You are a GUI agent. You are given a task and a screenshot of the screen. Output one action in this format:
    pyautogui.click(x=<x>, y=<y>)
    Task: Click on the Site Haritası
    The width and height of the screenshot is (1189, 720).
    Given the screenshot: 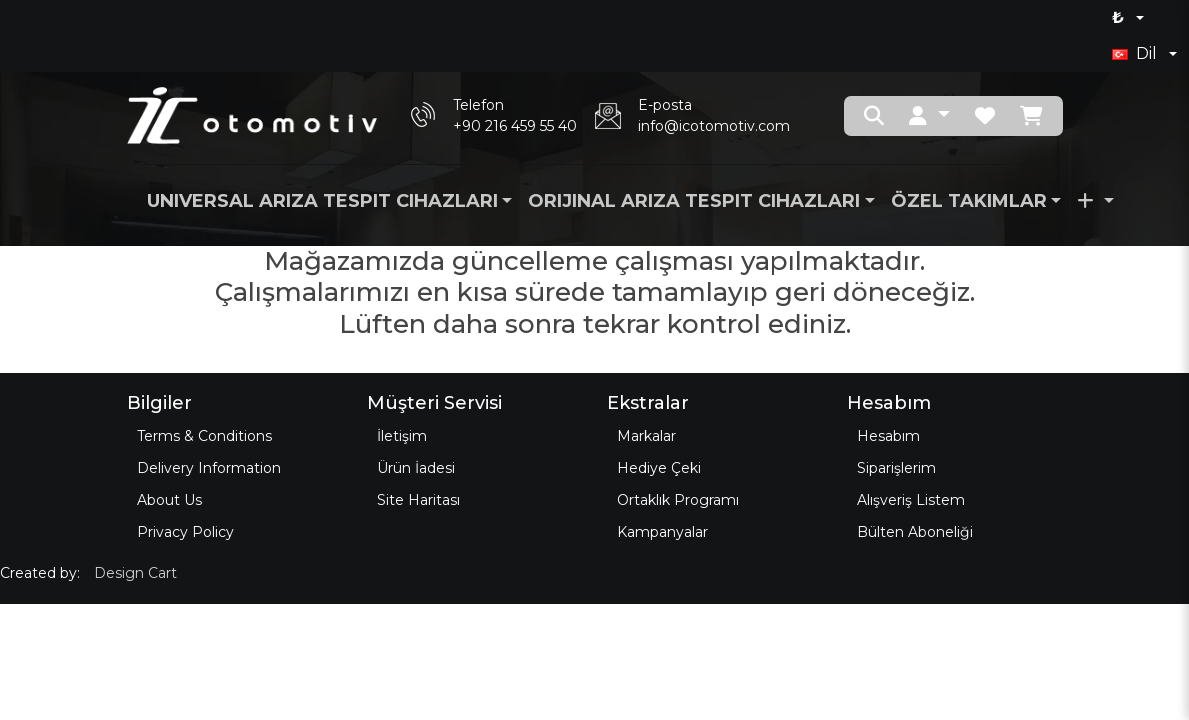 What is the action you would take?
    pyautogui.click(x=418, y=500)
    